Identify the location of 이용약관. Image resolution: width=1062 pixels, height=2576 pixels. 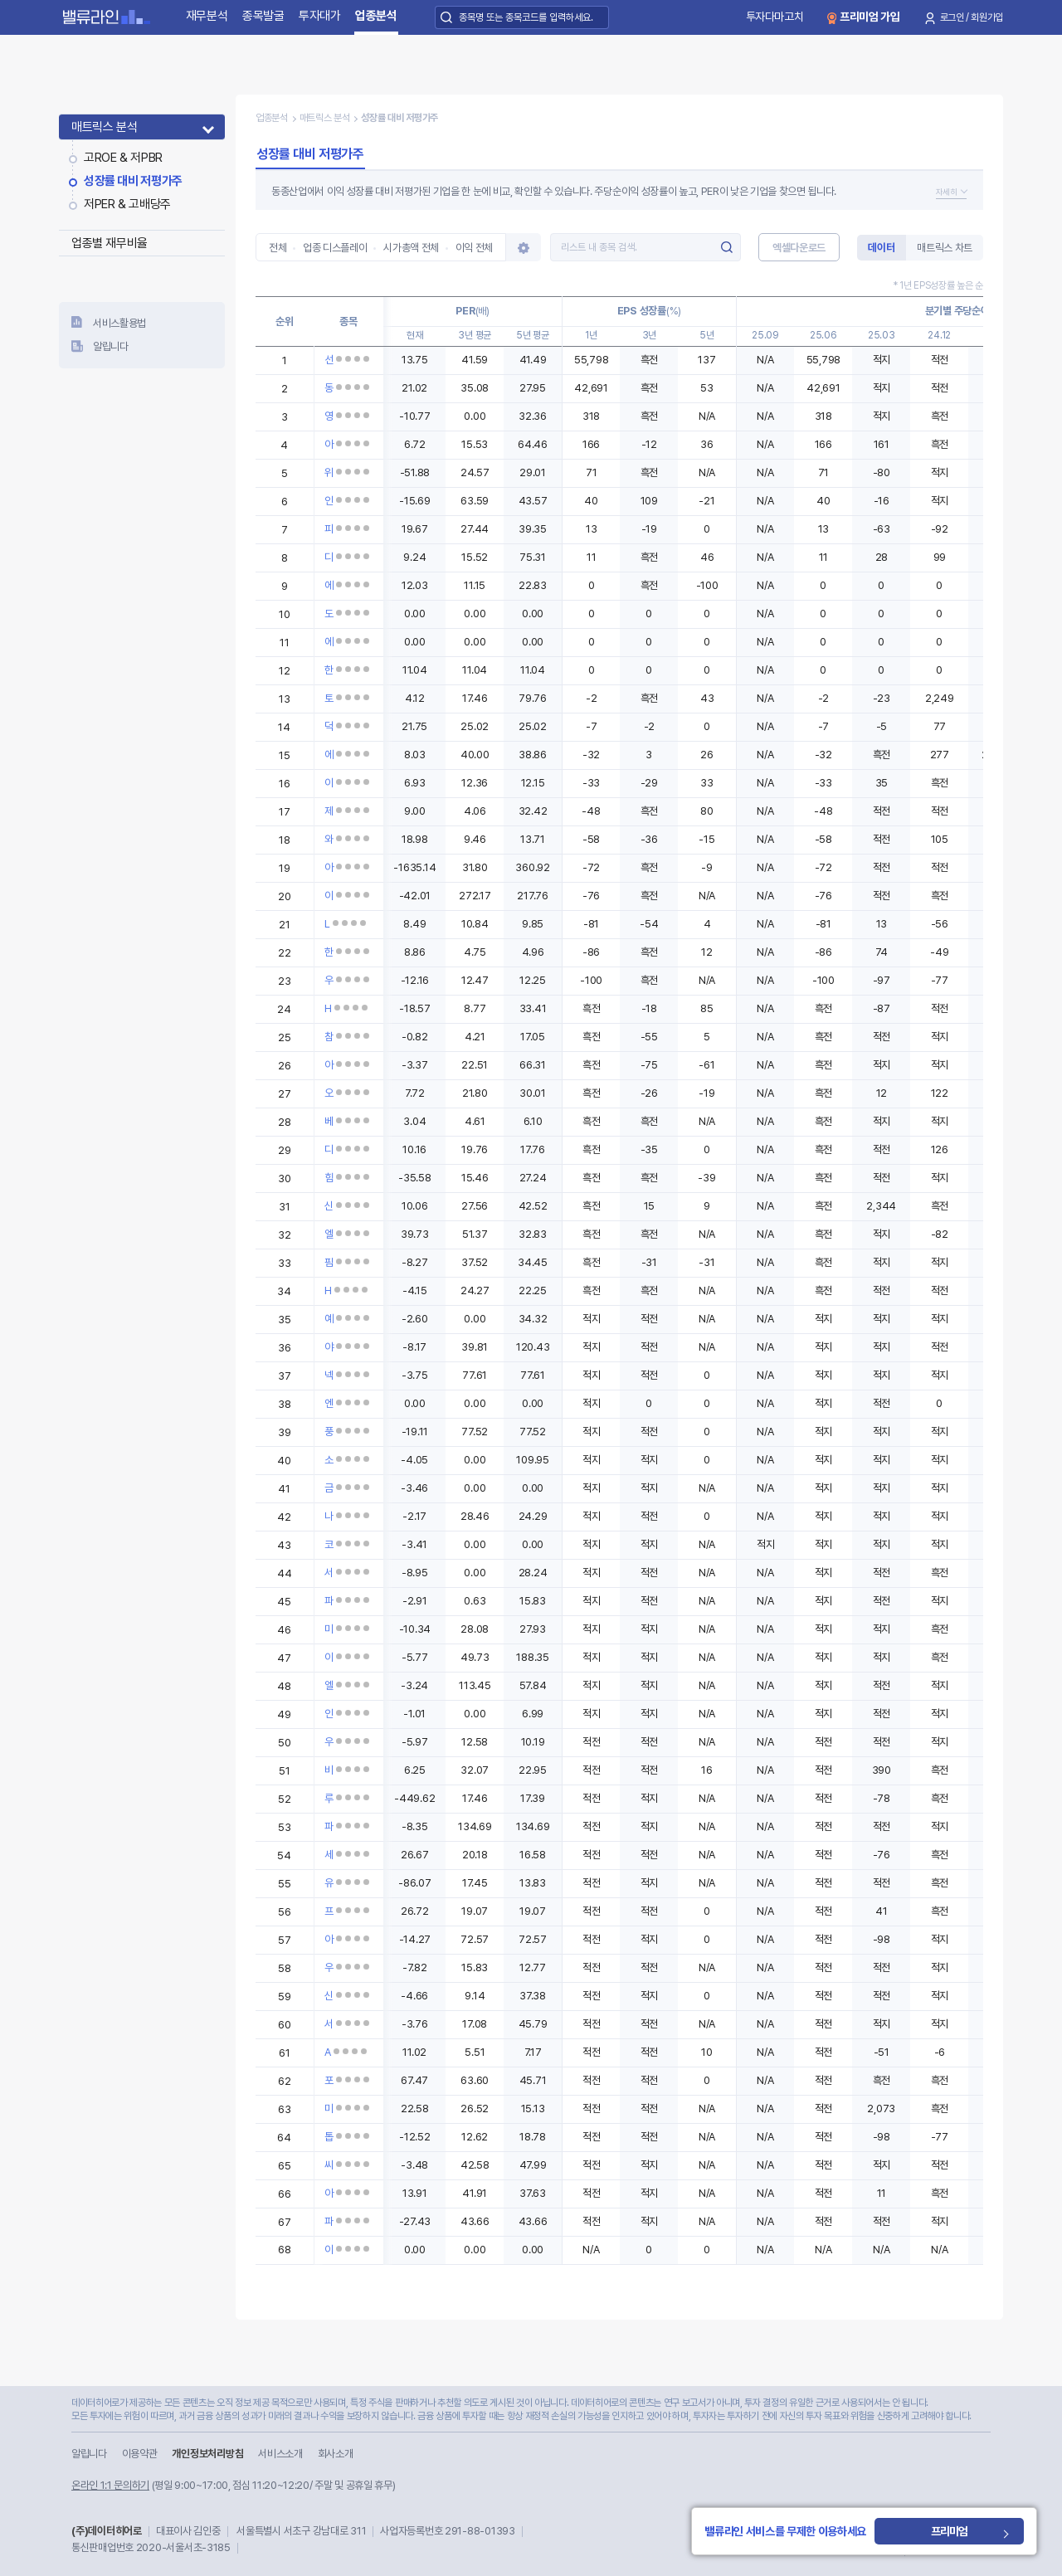
(140, 2453).